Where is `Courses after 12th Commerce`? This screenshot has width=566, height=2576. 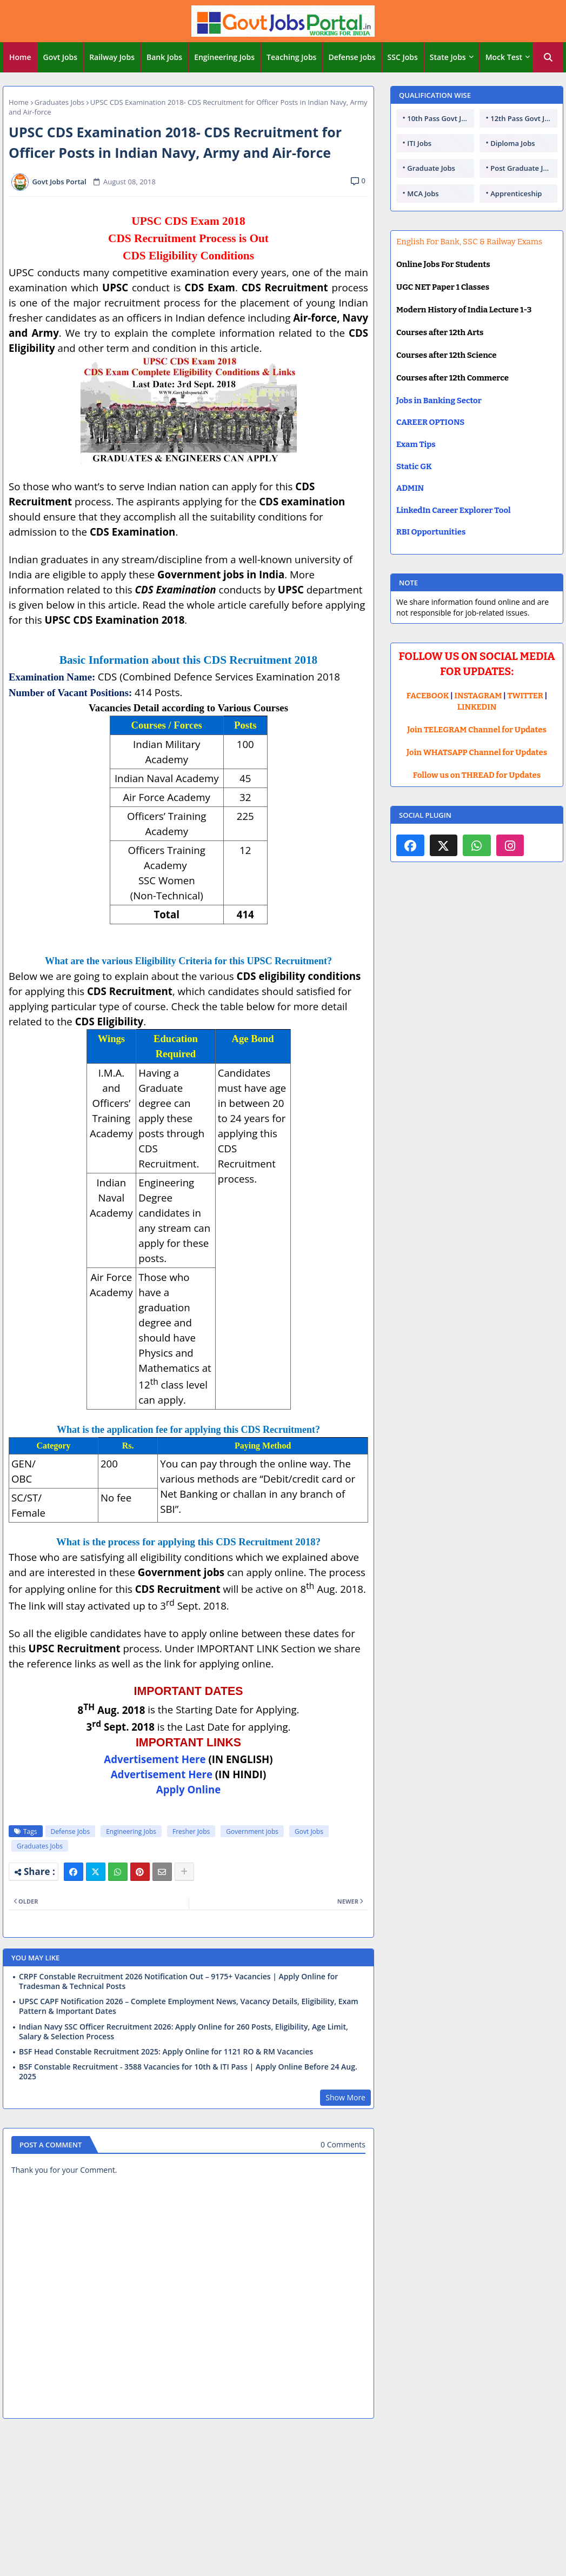
Courses after 12th Commerce is located at coordinates (452, 378).